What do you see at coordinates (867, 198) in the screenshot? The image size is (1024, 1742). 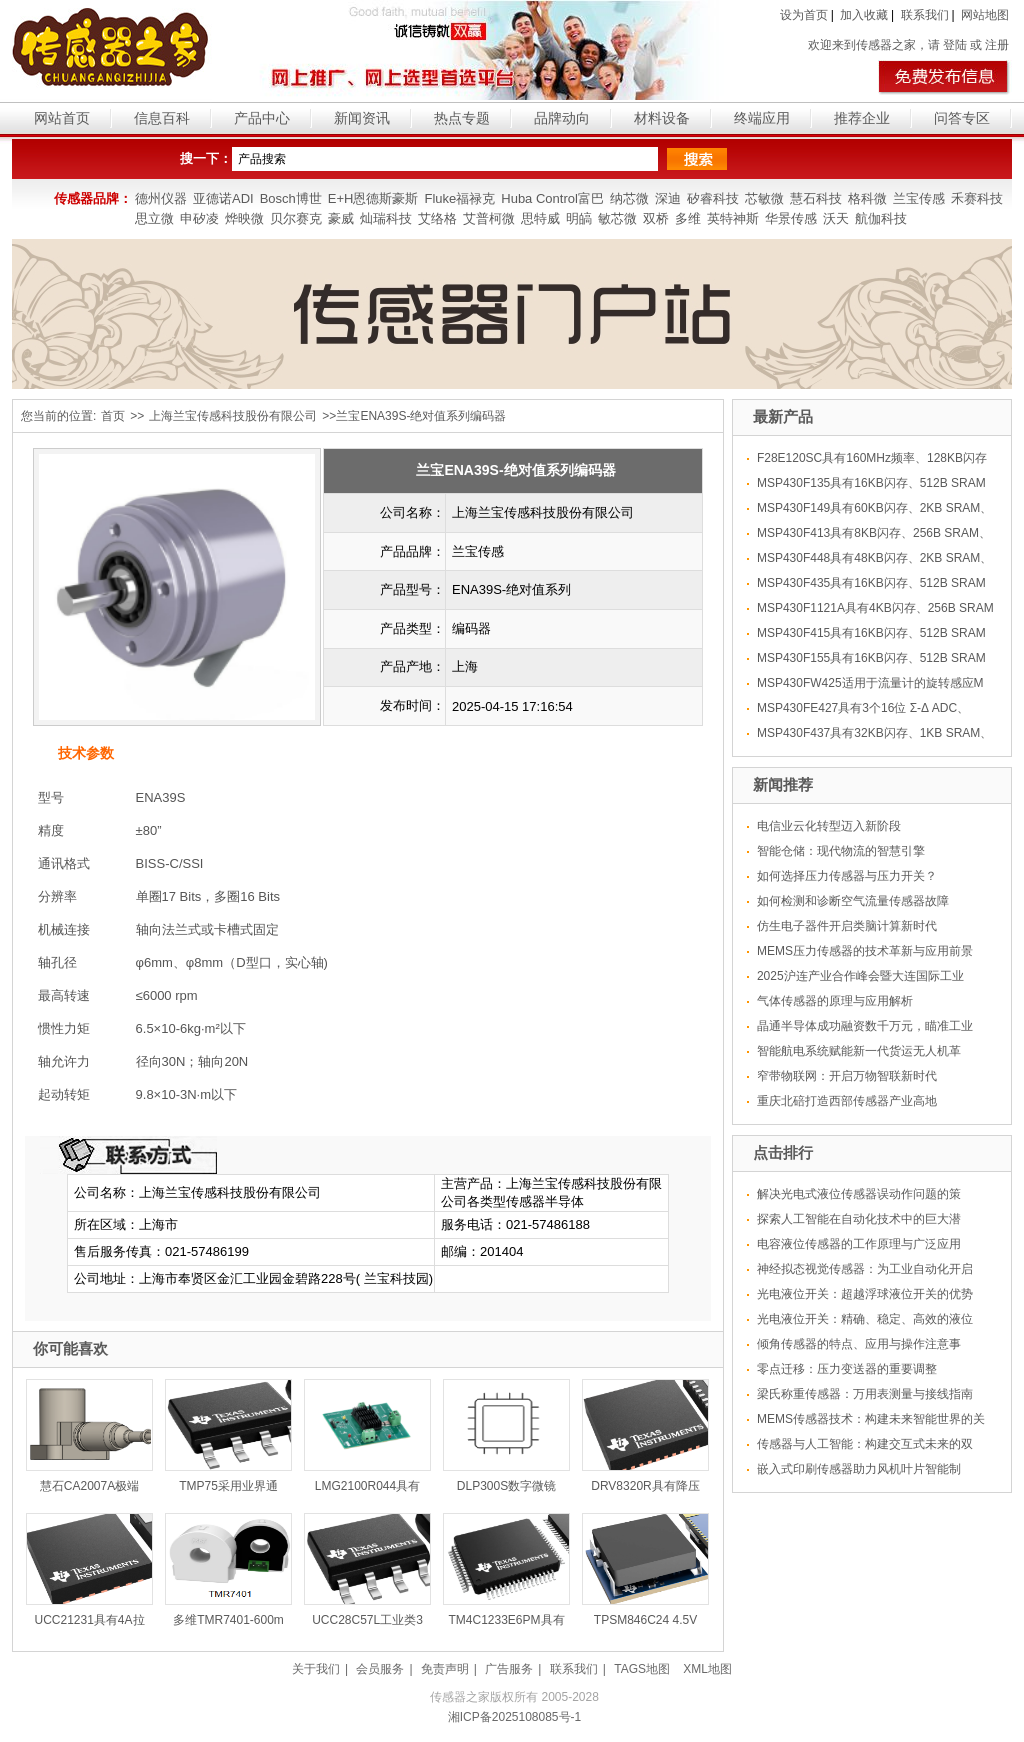 I see `格科微` at bounding box center [867, 198].